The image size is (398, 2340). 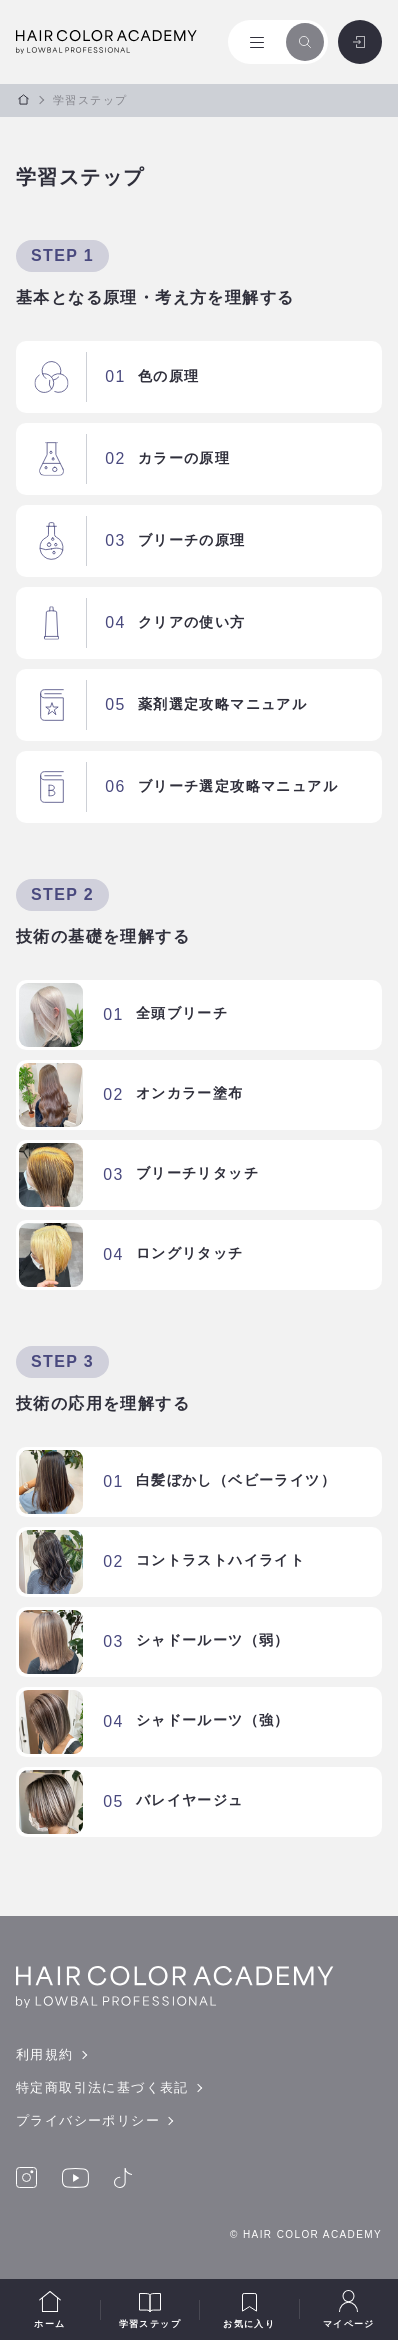 What do you see at coordinates (88, 2120) in the screenshot?
I see `プライバシーポリシー` at bounding box center [88, 2120].